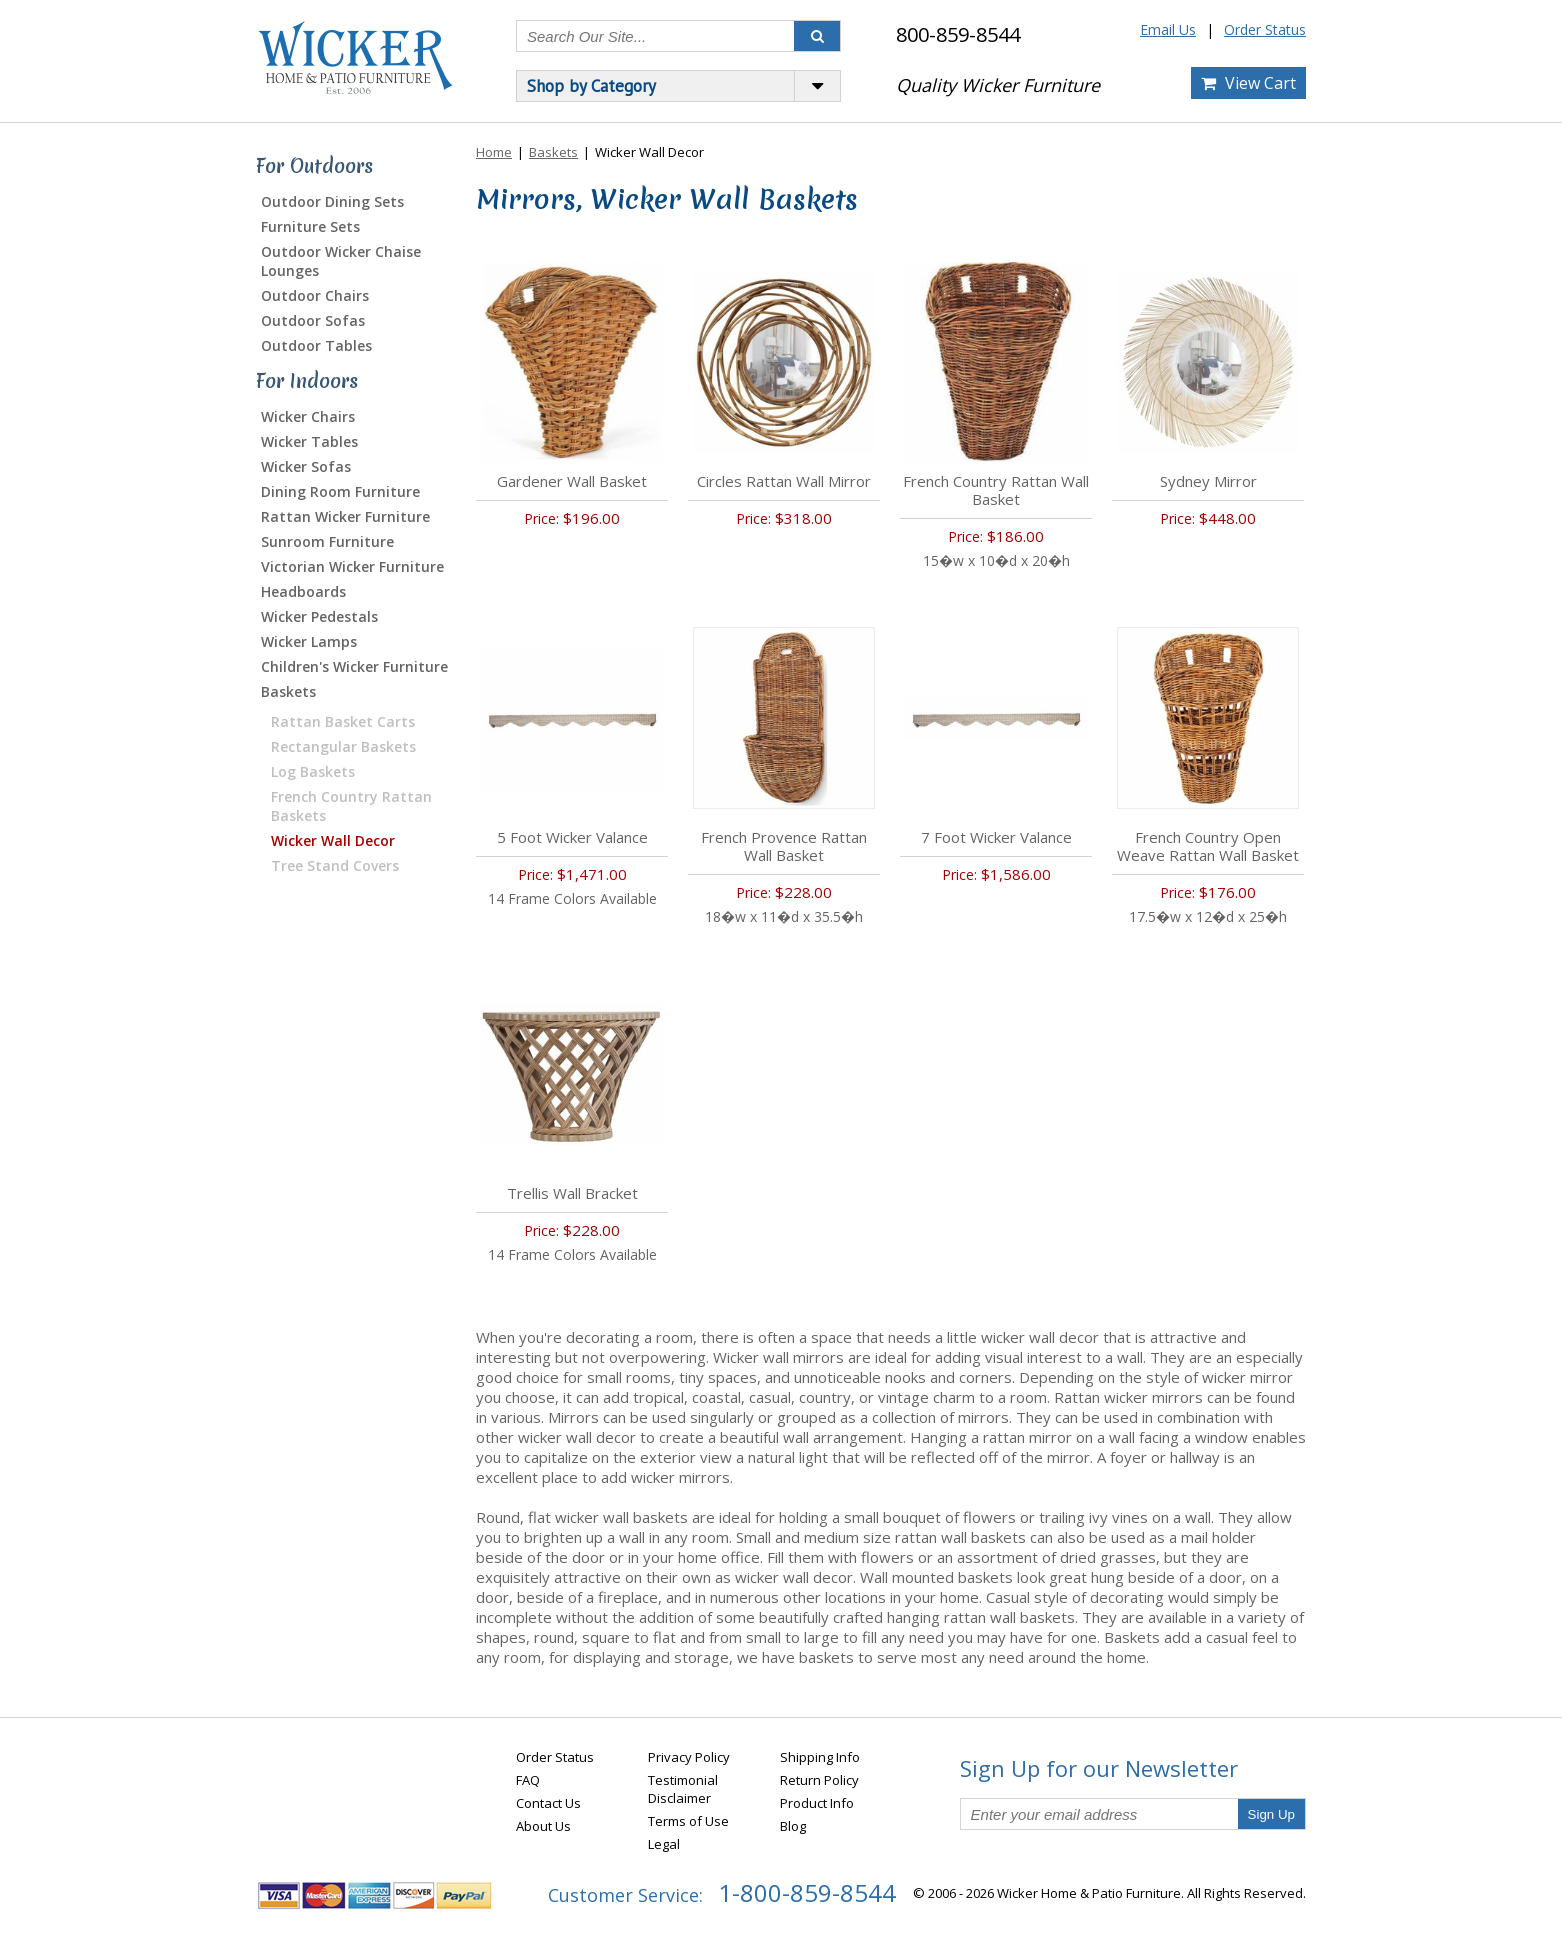  What do you see at coordinates (335, 865) in the screenshot?
I see `Tree Stand Covers` at bounding box center [335, 865].